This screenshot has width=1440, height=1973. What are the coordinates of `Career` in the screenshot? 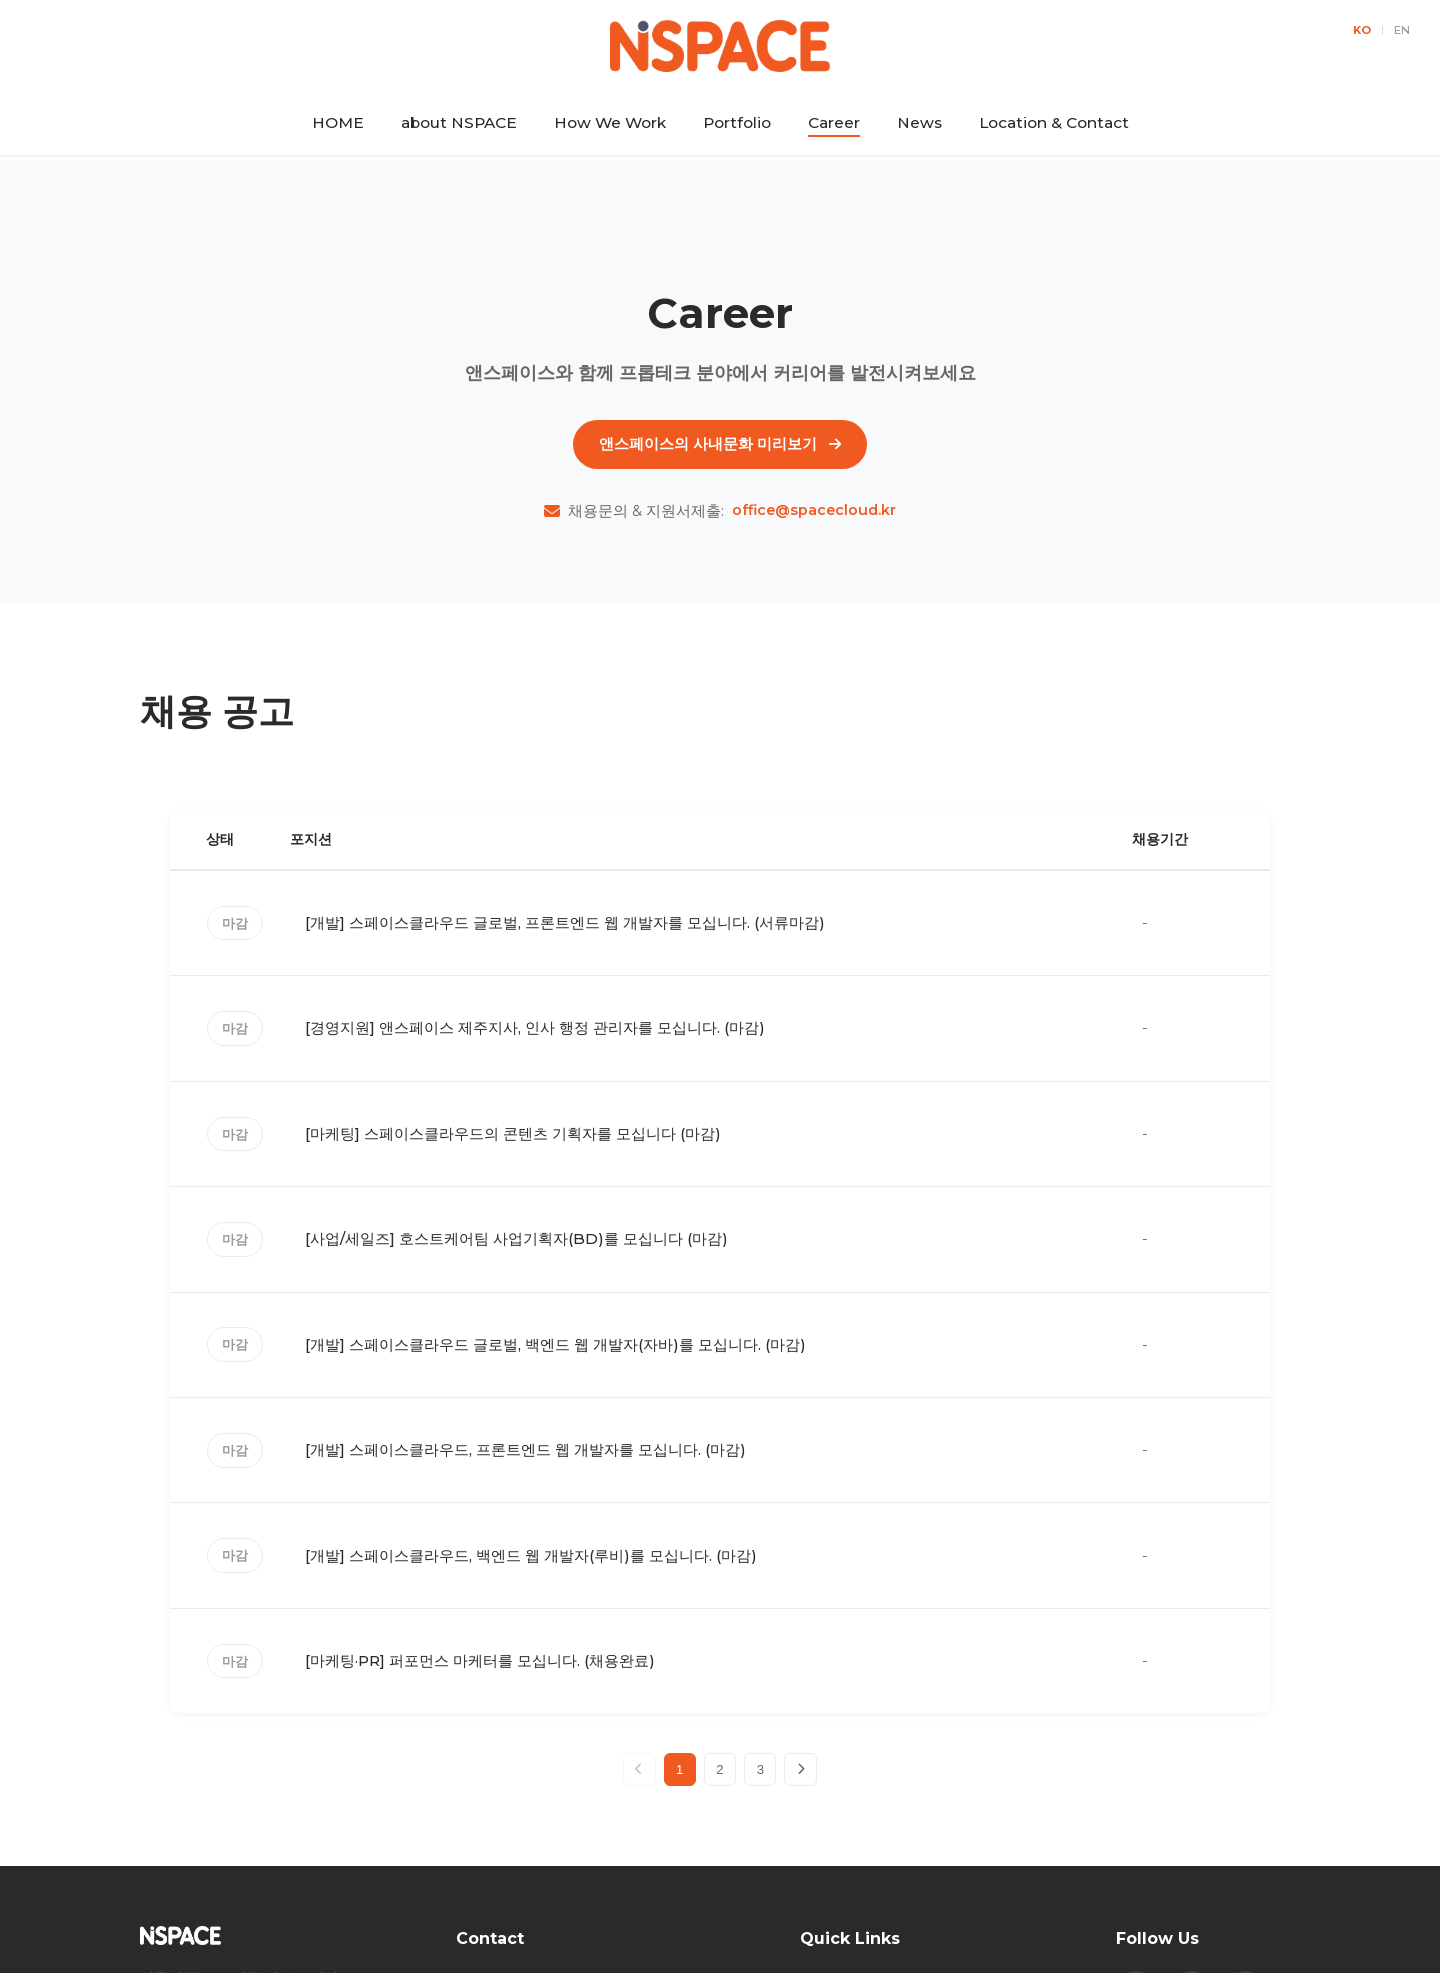 It's located at (834, 122).